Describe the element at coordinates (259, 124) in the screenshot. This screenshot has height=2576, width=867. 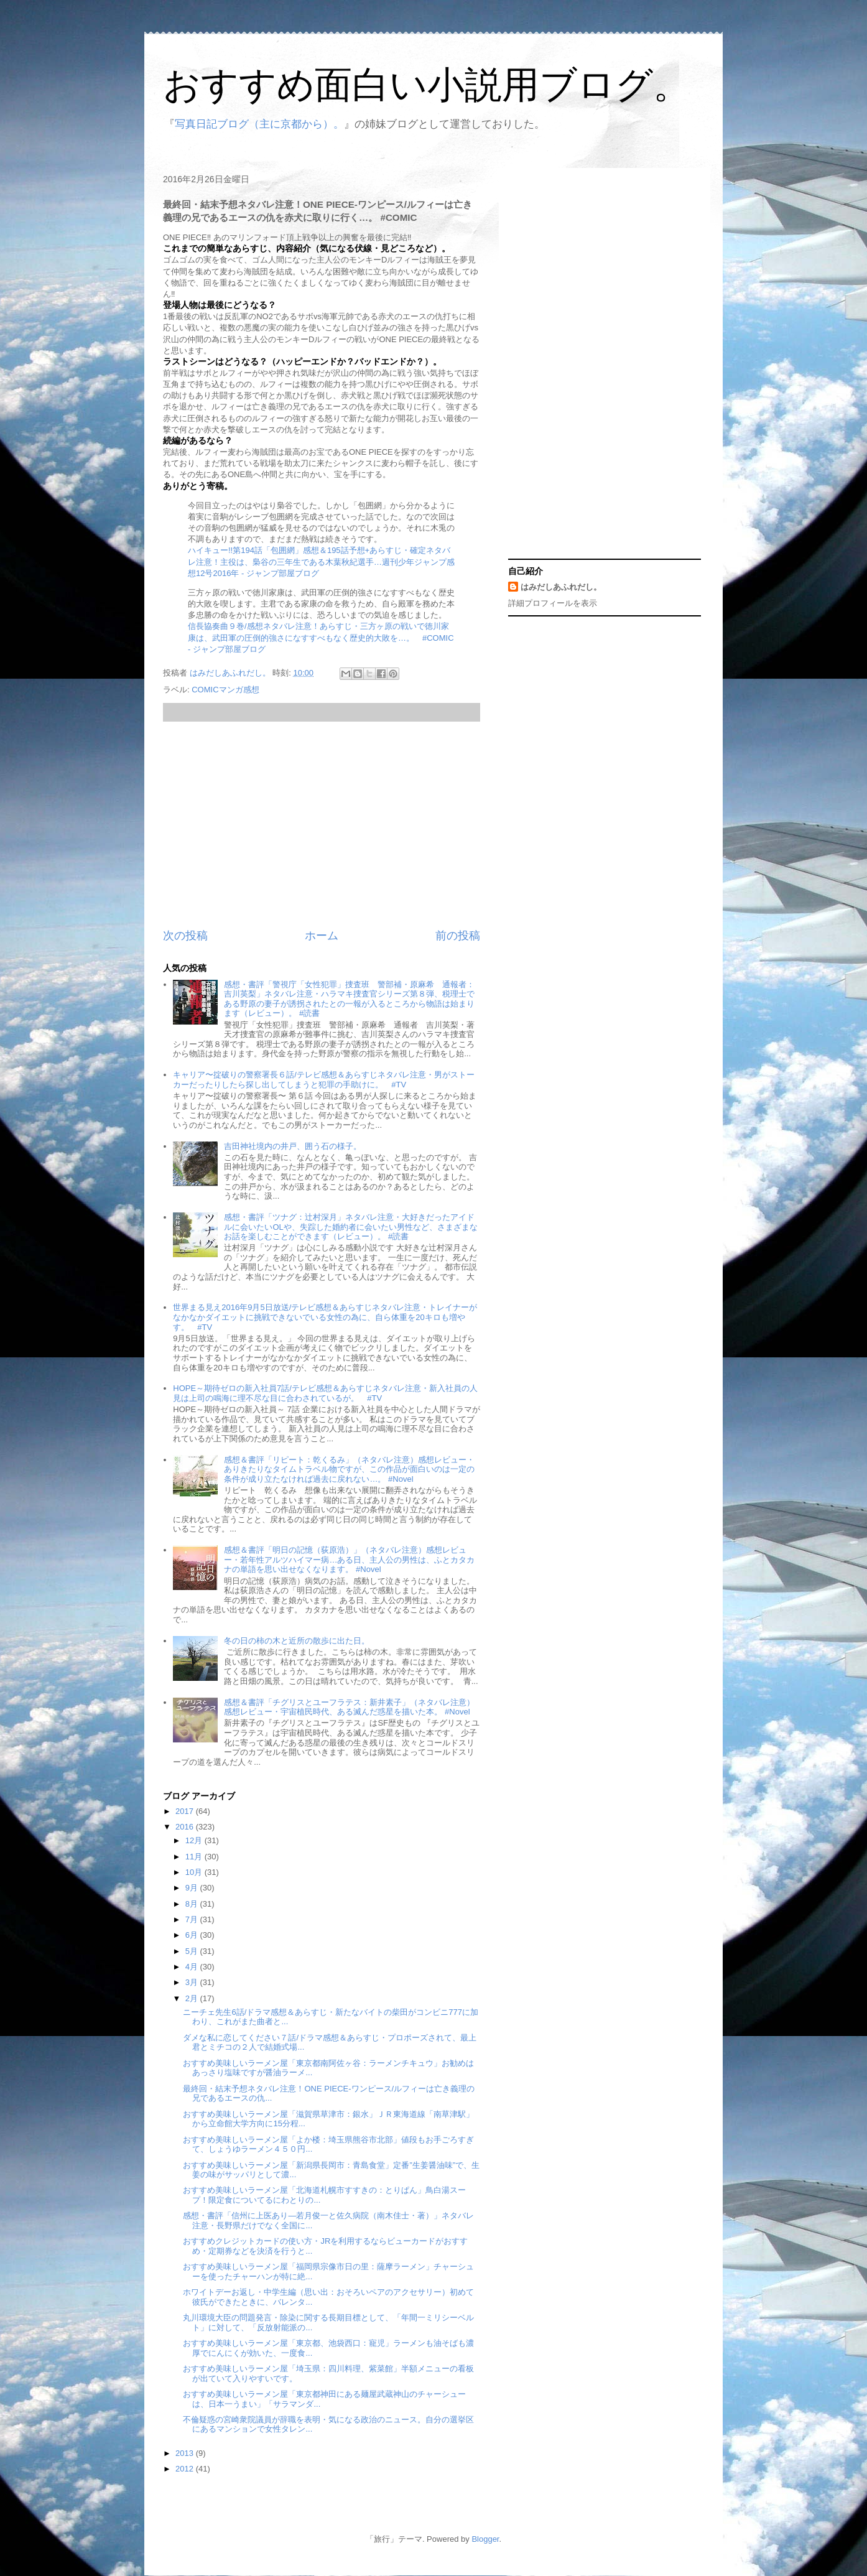
I see `写真日記ブログ（主に京都から）。` at that location.